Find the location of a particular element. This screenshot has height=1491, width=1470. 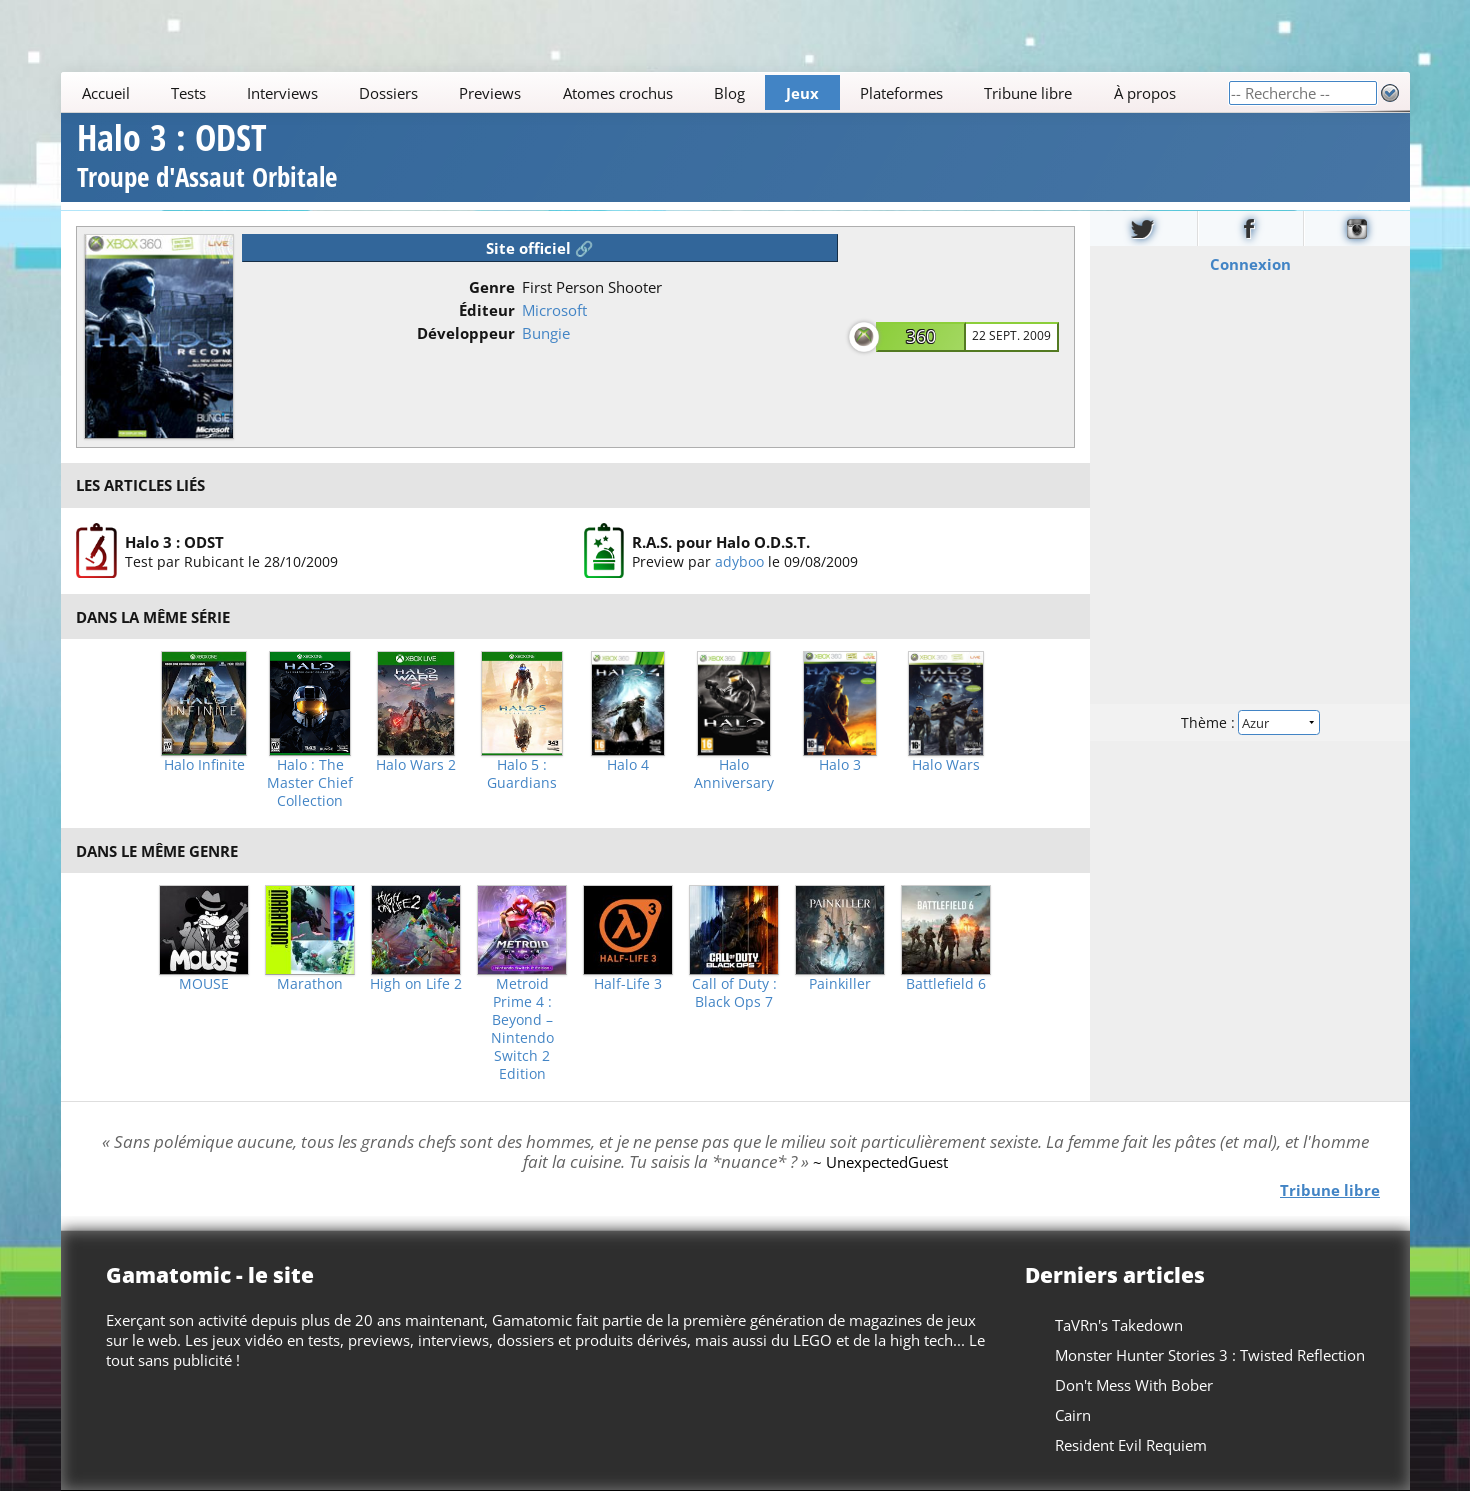

MOUSE is located at coordinates (204, 984).